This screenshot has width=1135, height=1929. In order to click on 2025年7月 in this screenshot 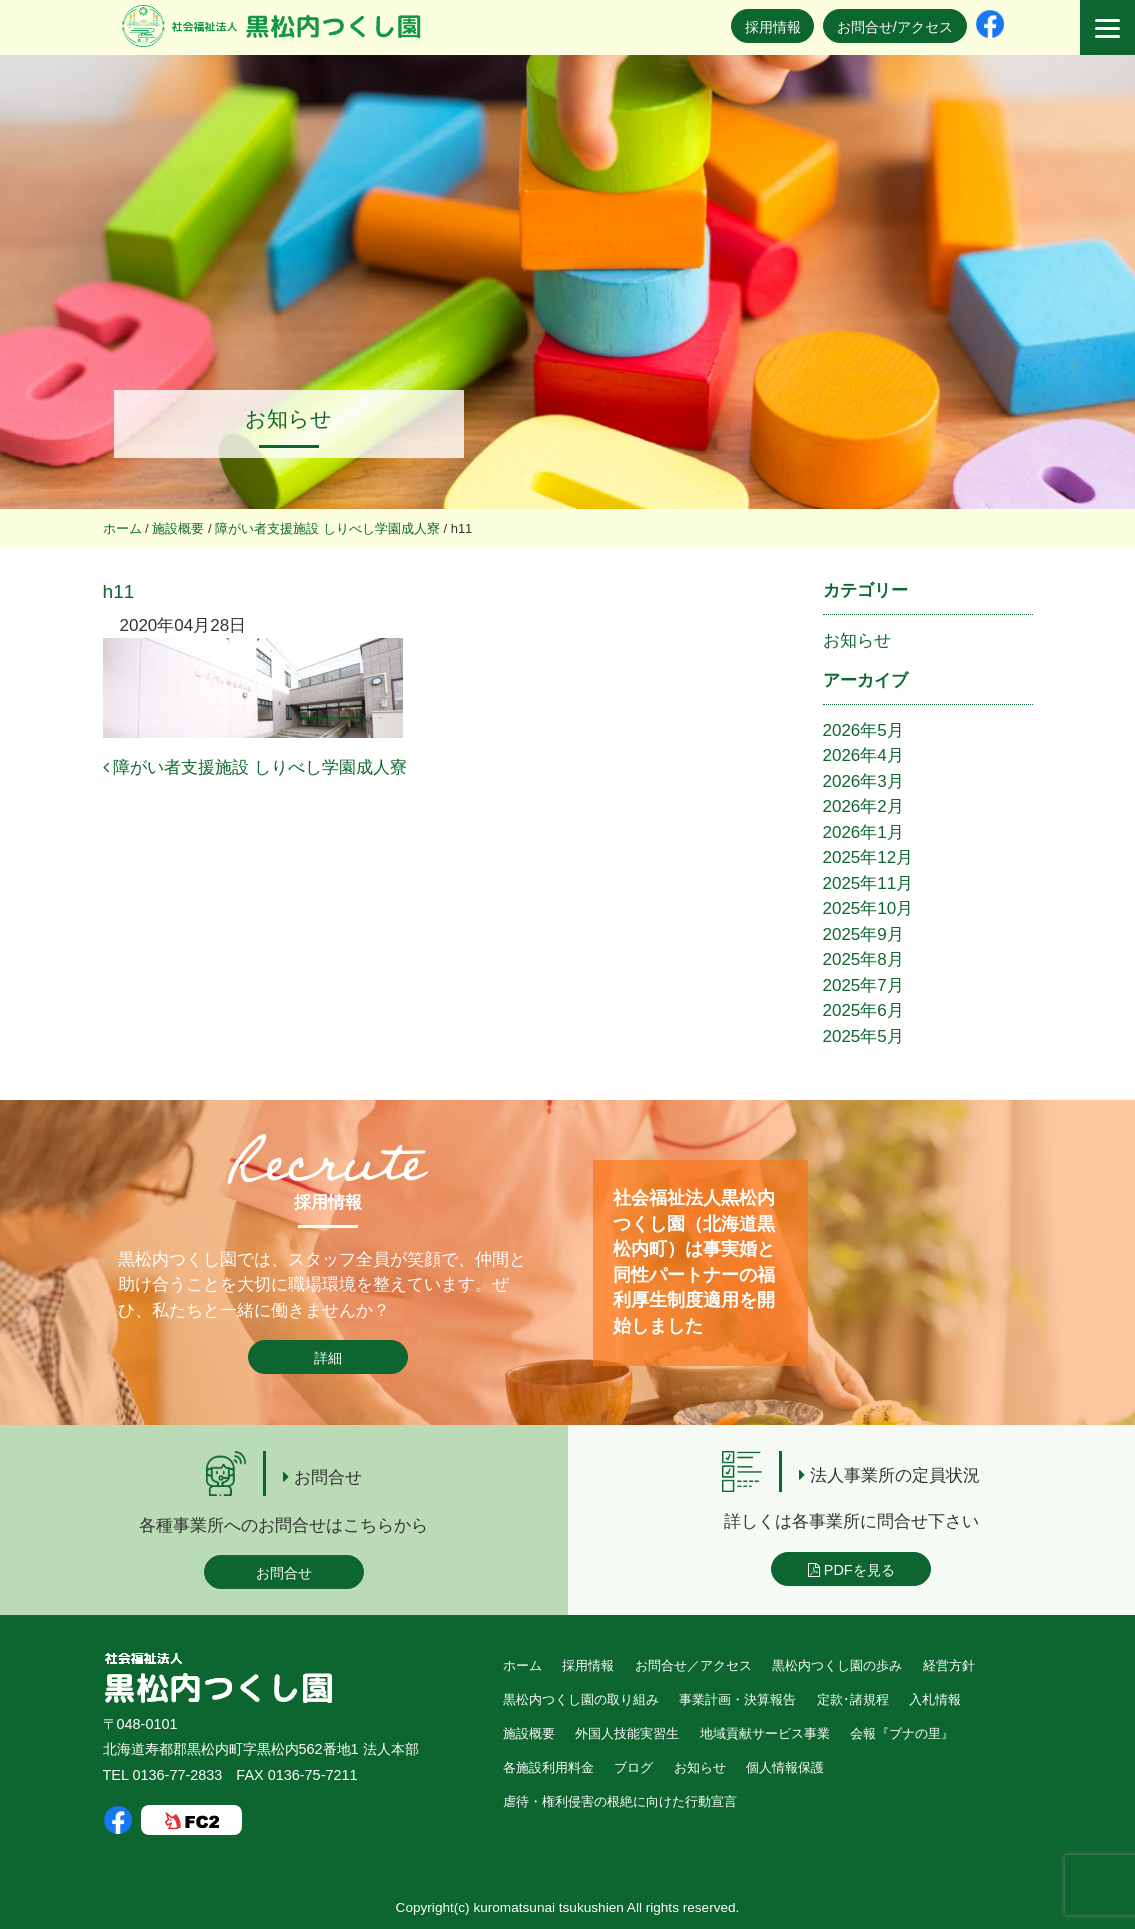, I will do `click(863, 985)`.